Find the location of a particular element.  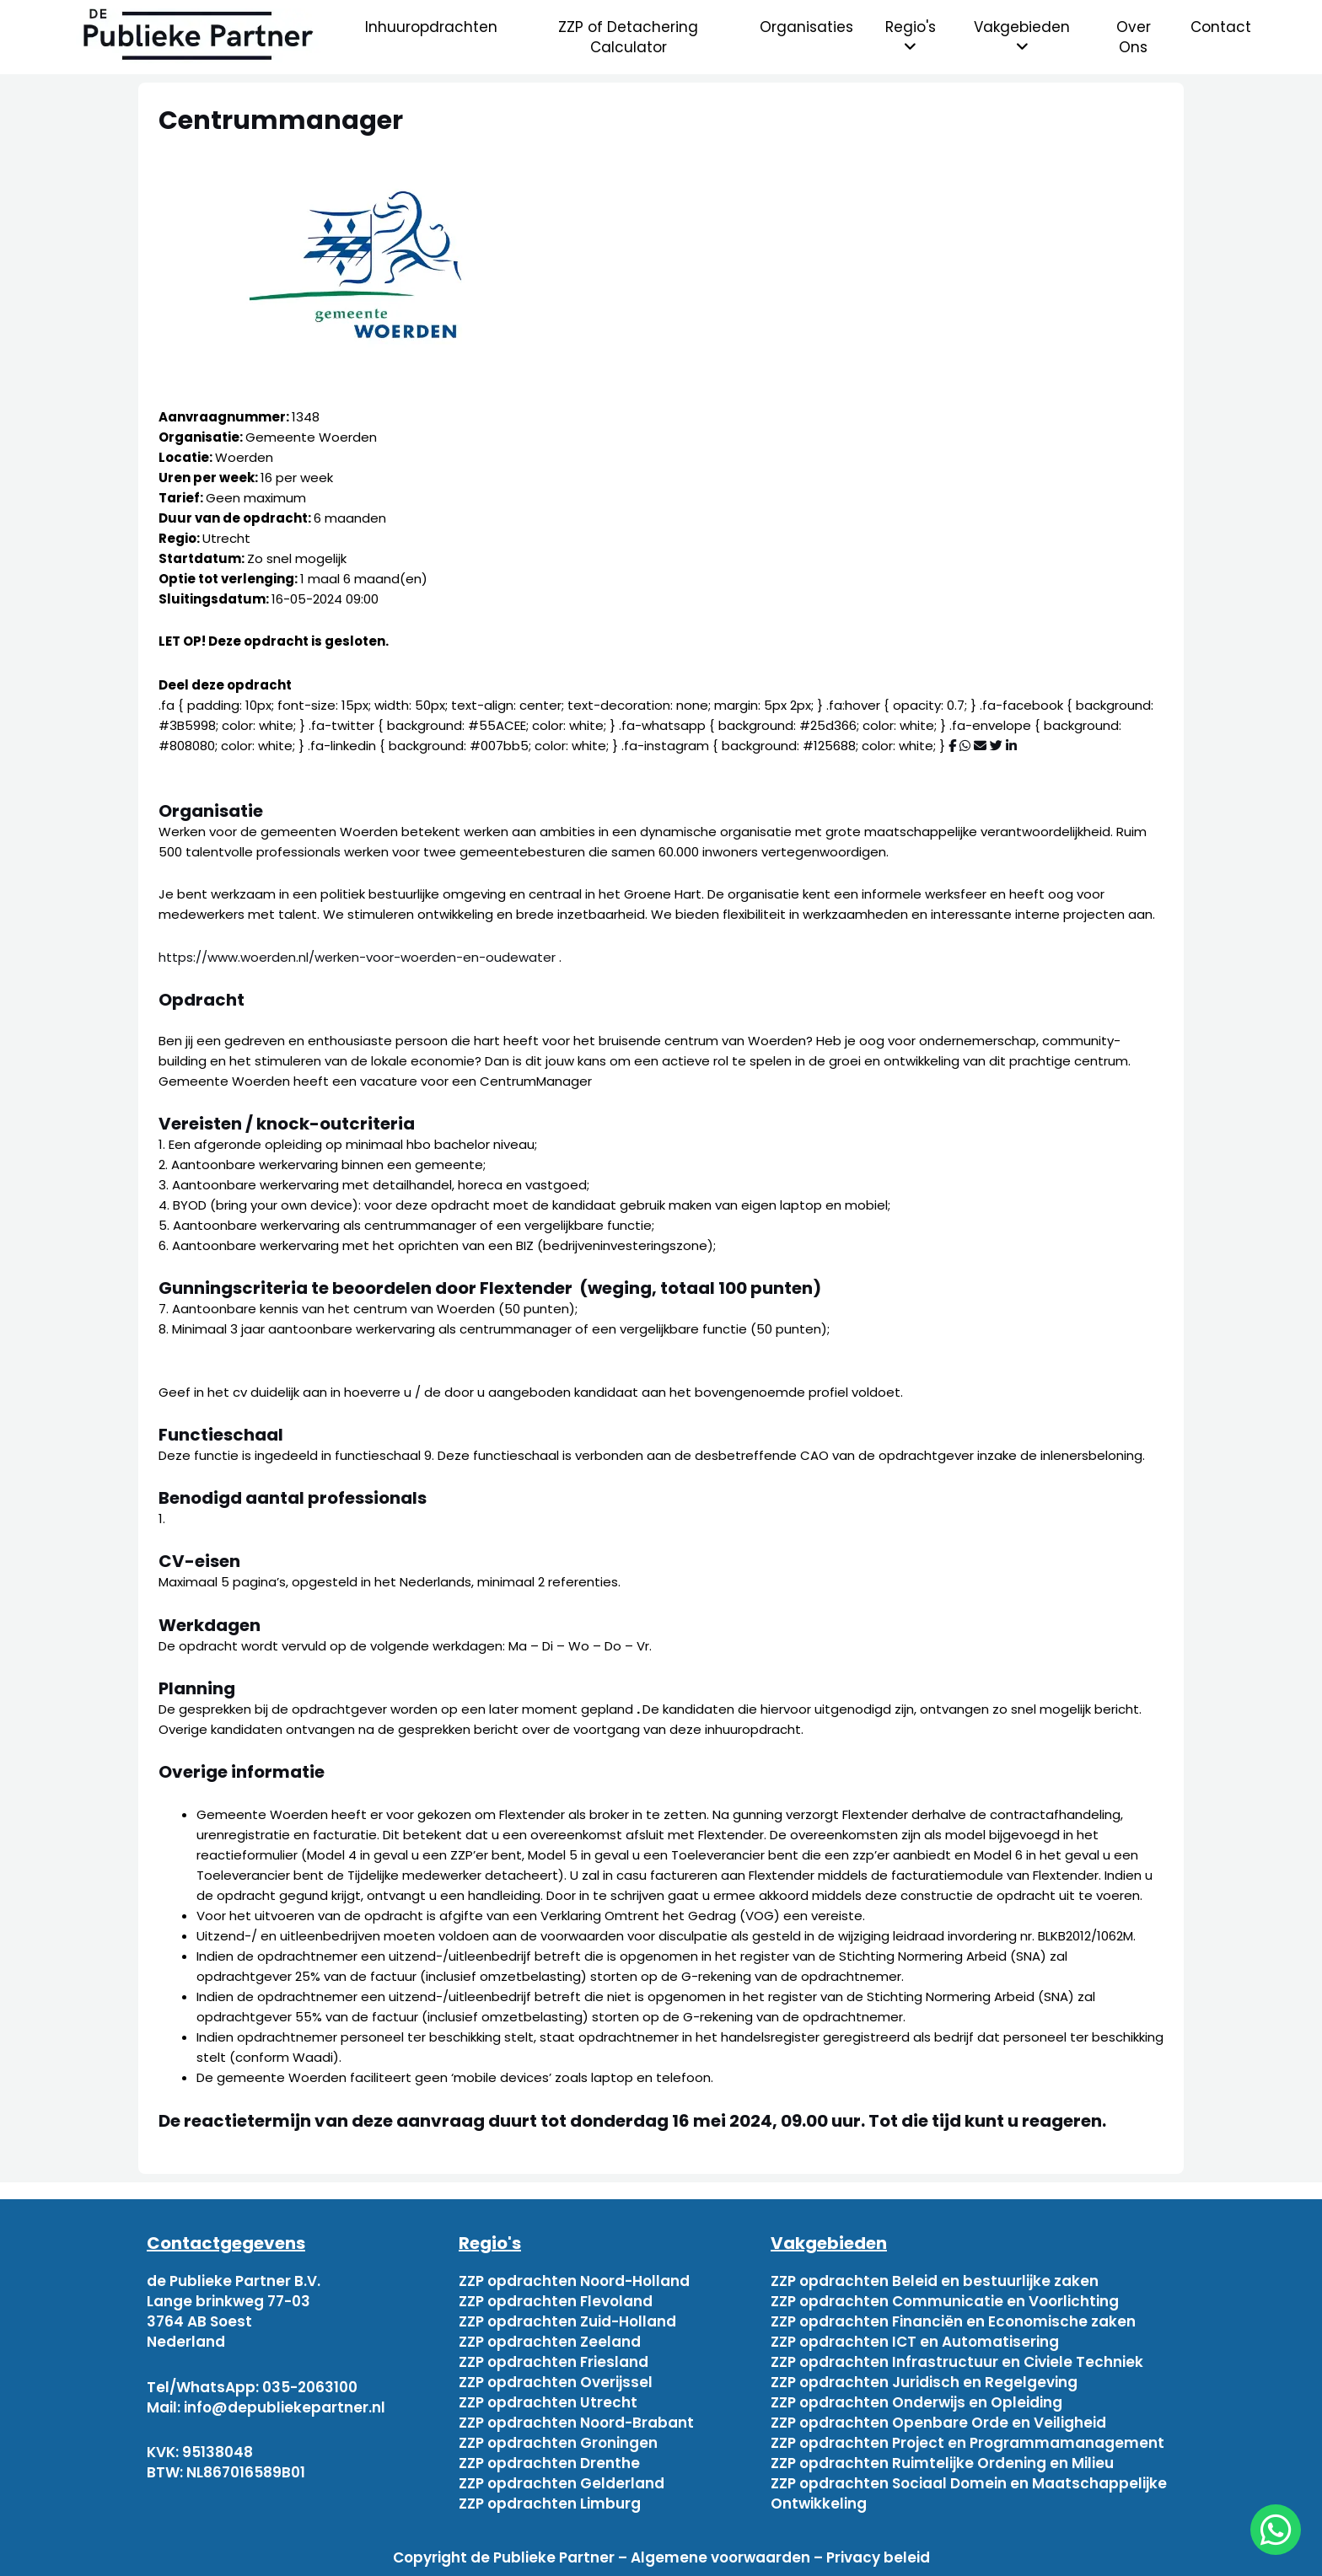

ZZP opdrachten Overijssel is located at coordinates (556, 2382).